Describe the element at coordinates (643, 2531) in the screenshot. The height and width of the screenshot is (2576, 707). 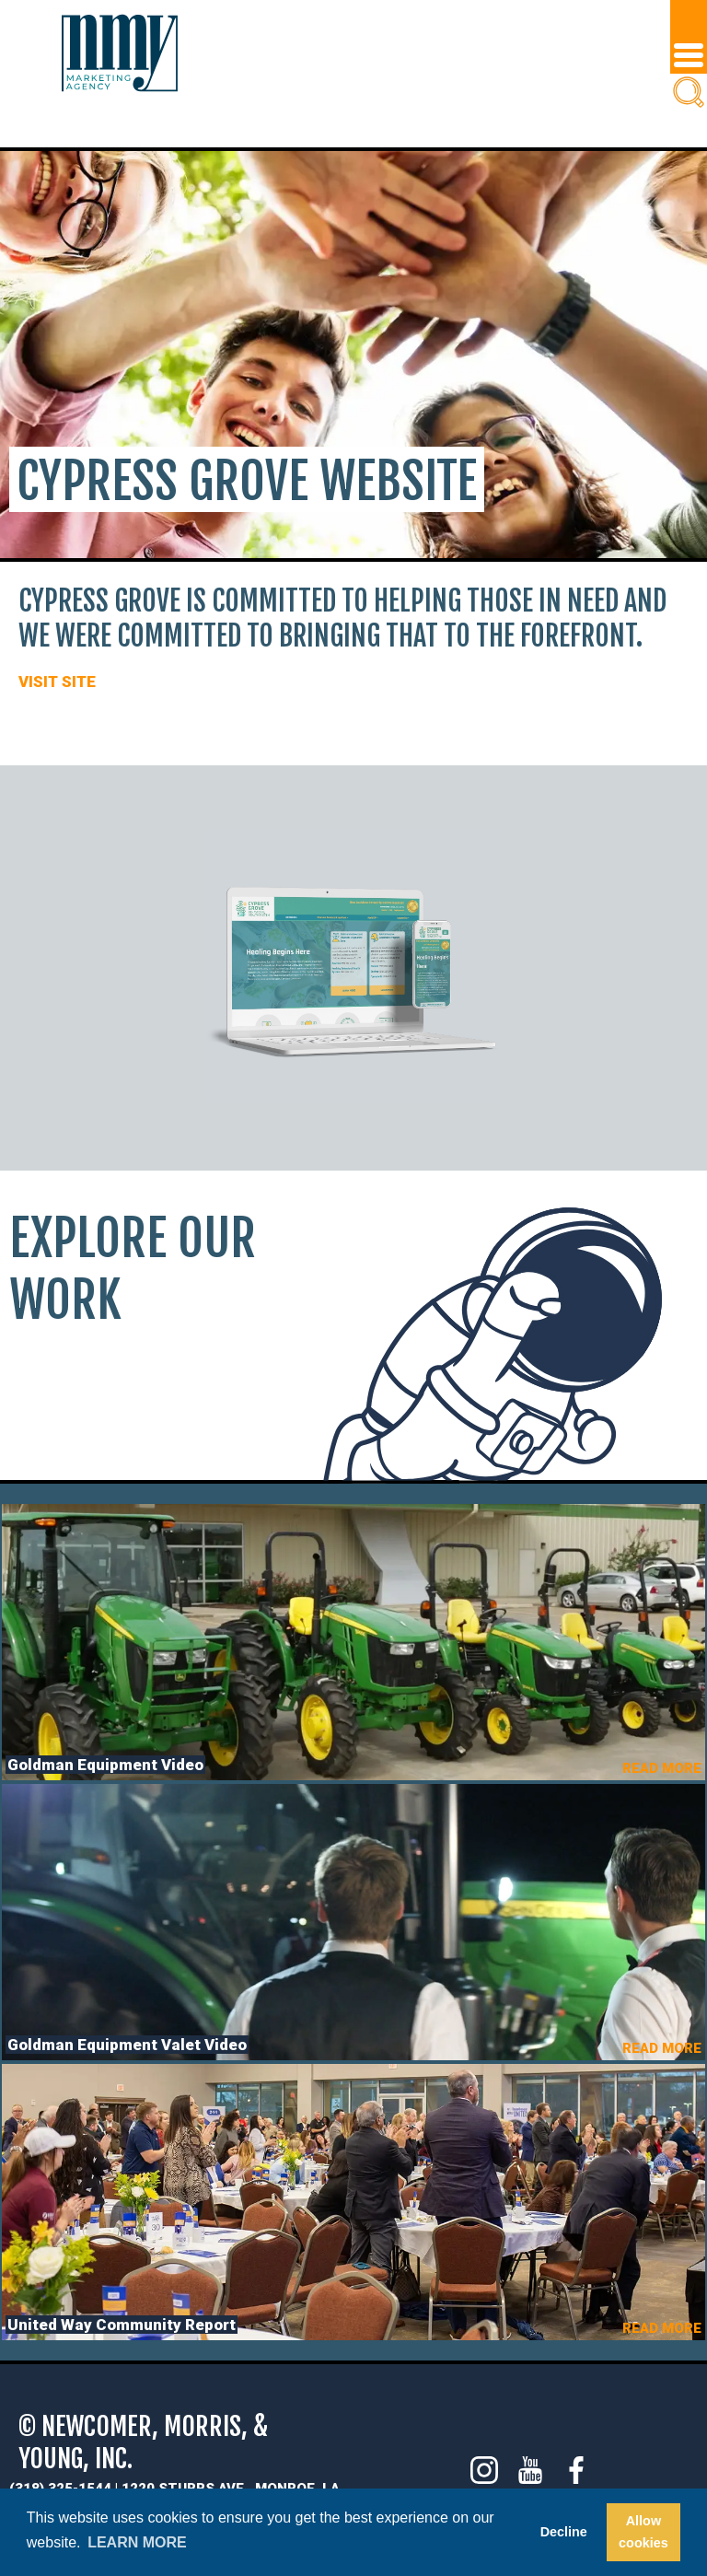
I see `Allow cookies [button]` at that location.